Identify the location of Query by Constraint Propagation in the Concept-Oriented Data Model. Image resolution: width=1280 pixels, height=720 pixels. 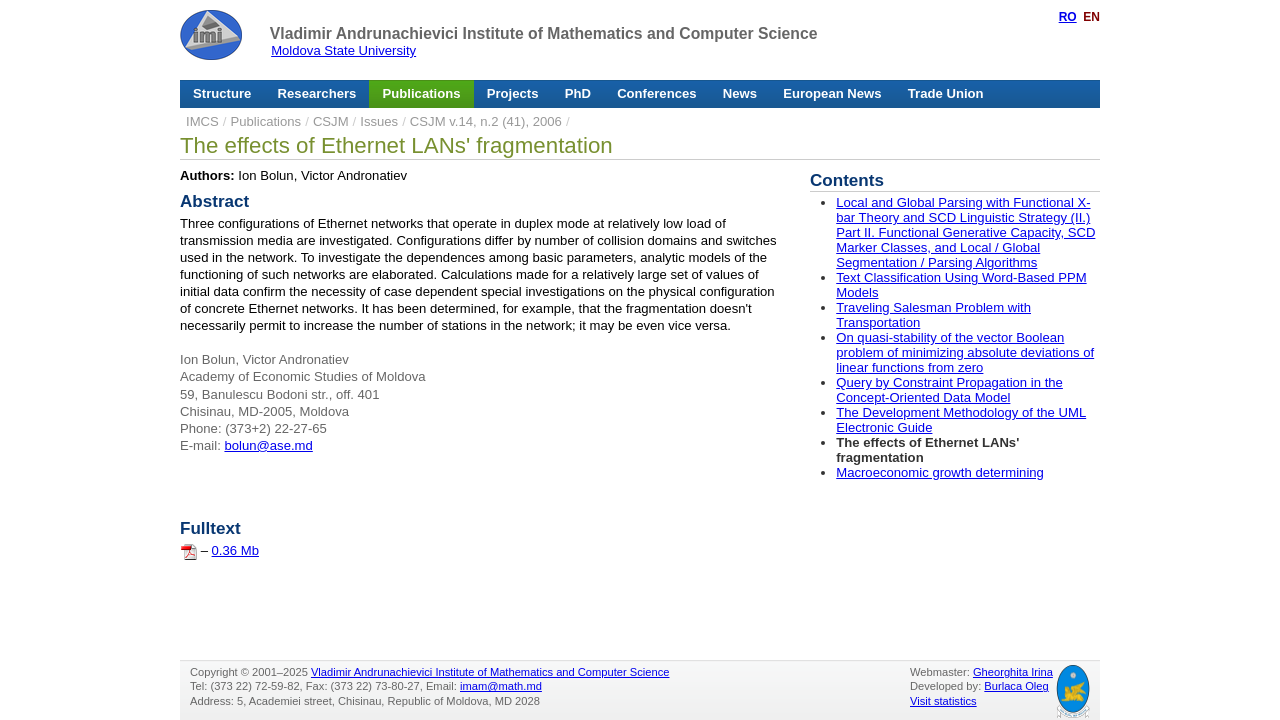
(949, 390).